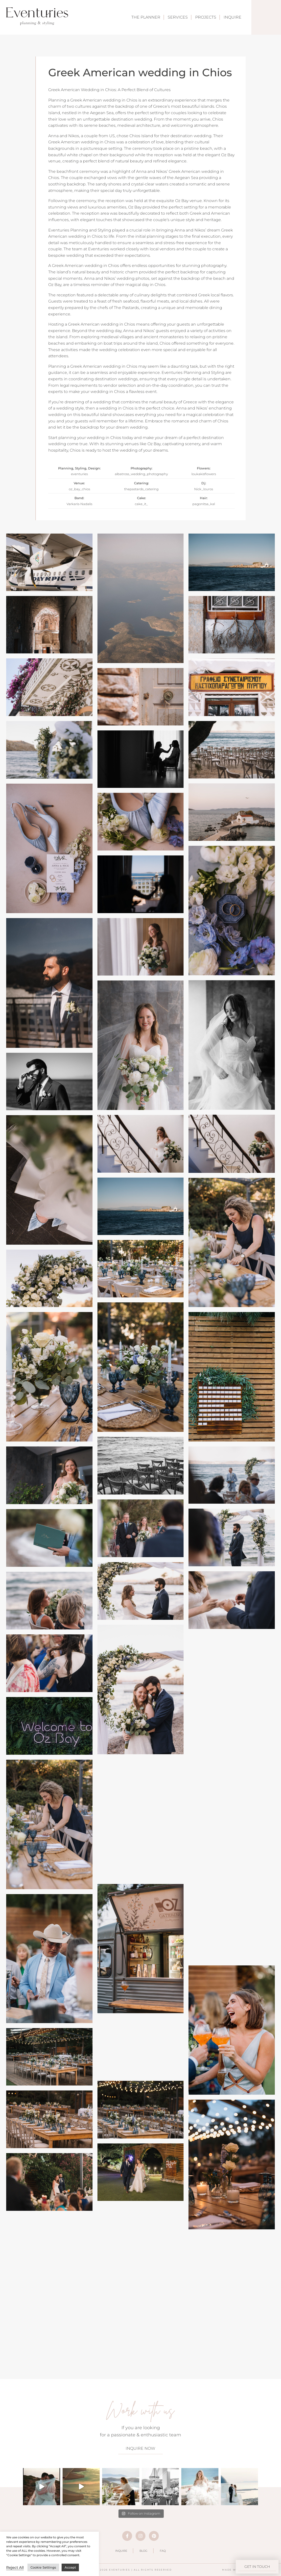  Describe the element at coordinates (178, 17) in the screenshot. I see `Services` at that location.